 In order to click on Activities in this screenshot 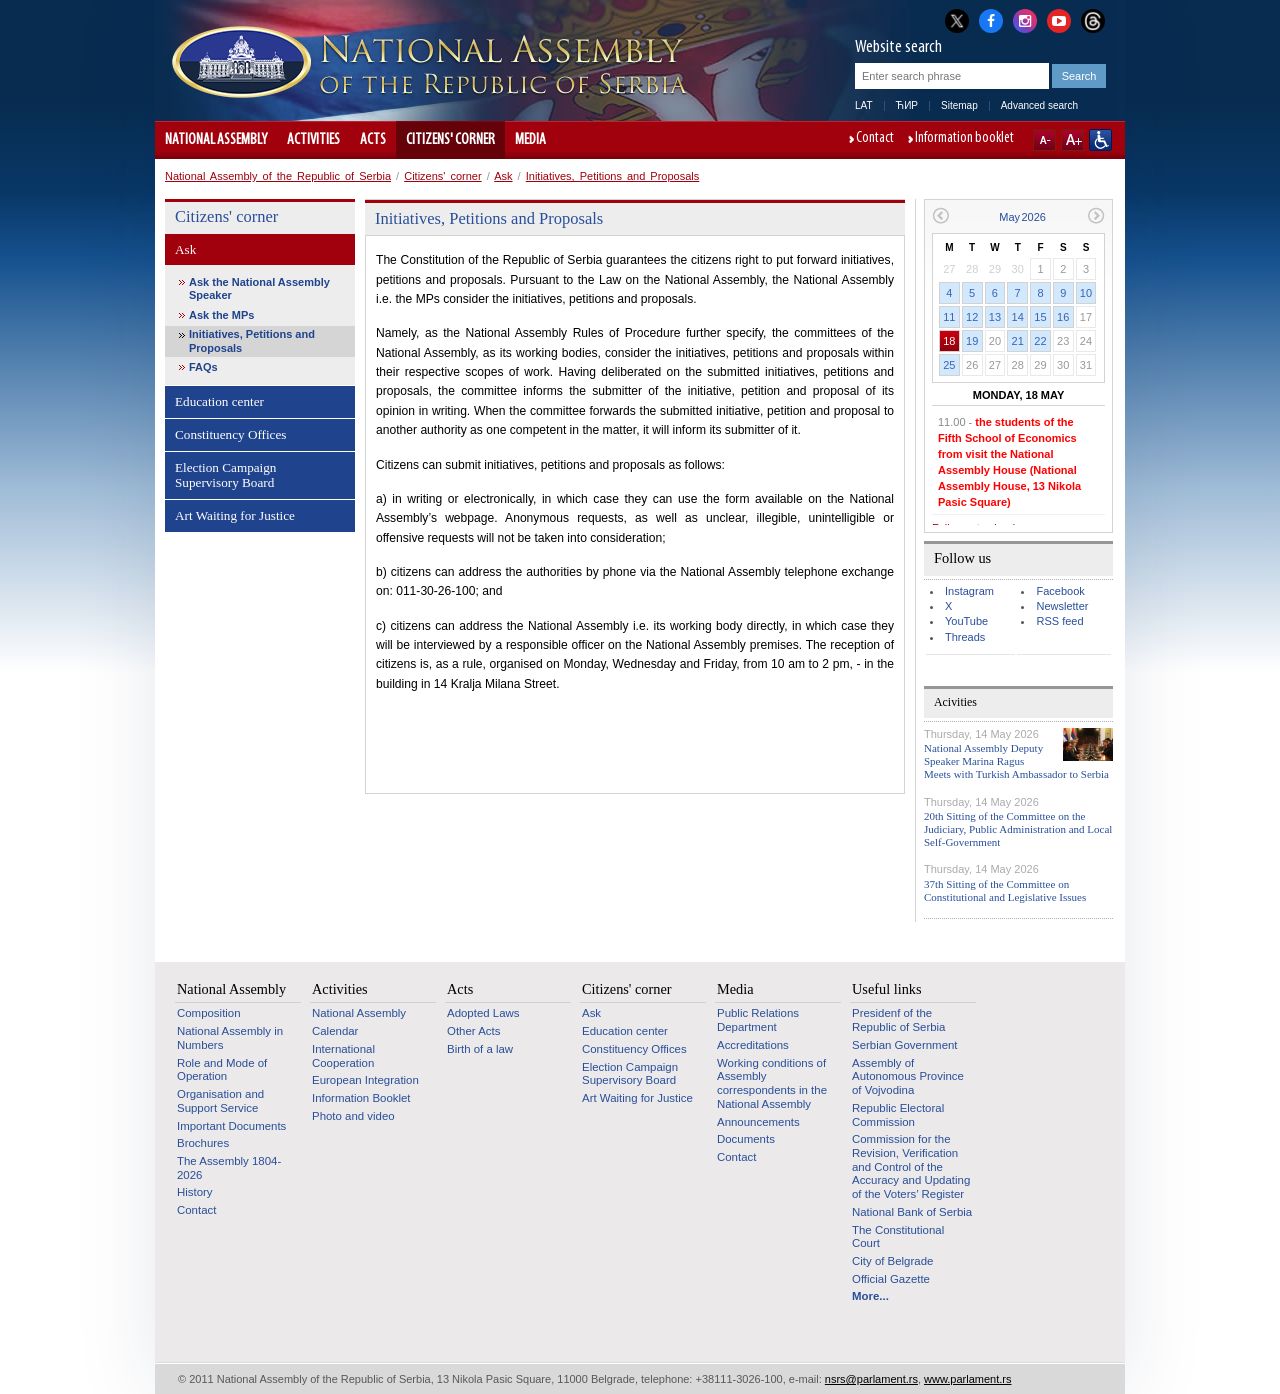, I will do `click(313, 140)`.